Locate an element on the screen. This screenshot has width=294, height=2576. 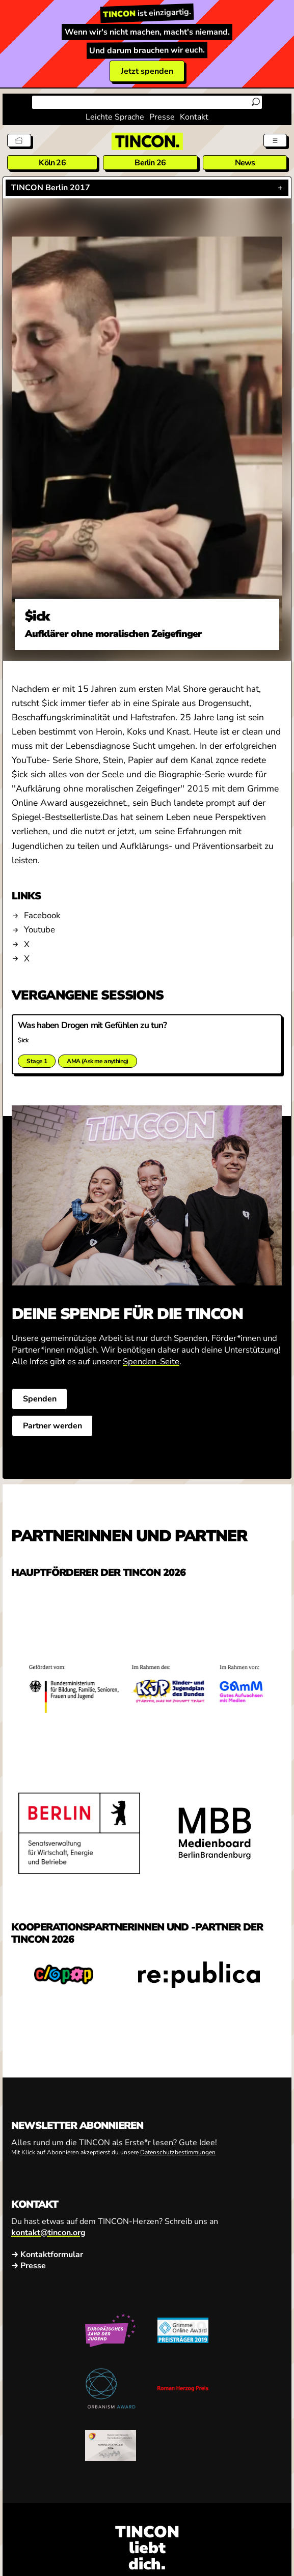
Facebook is located at coordinates (42, 915).